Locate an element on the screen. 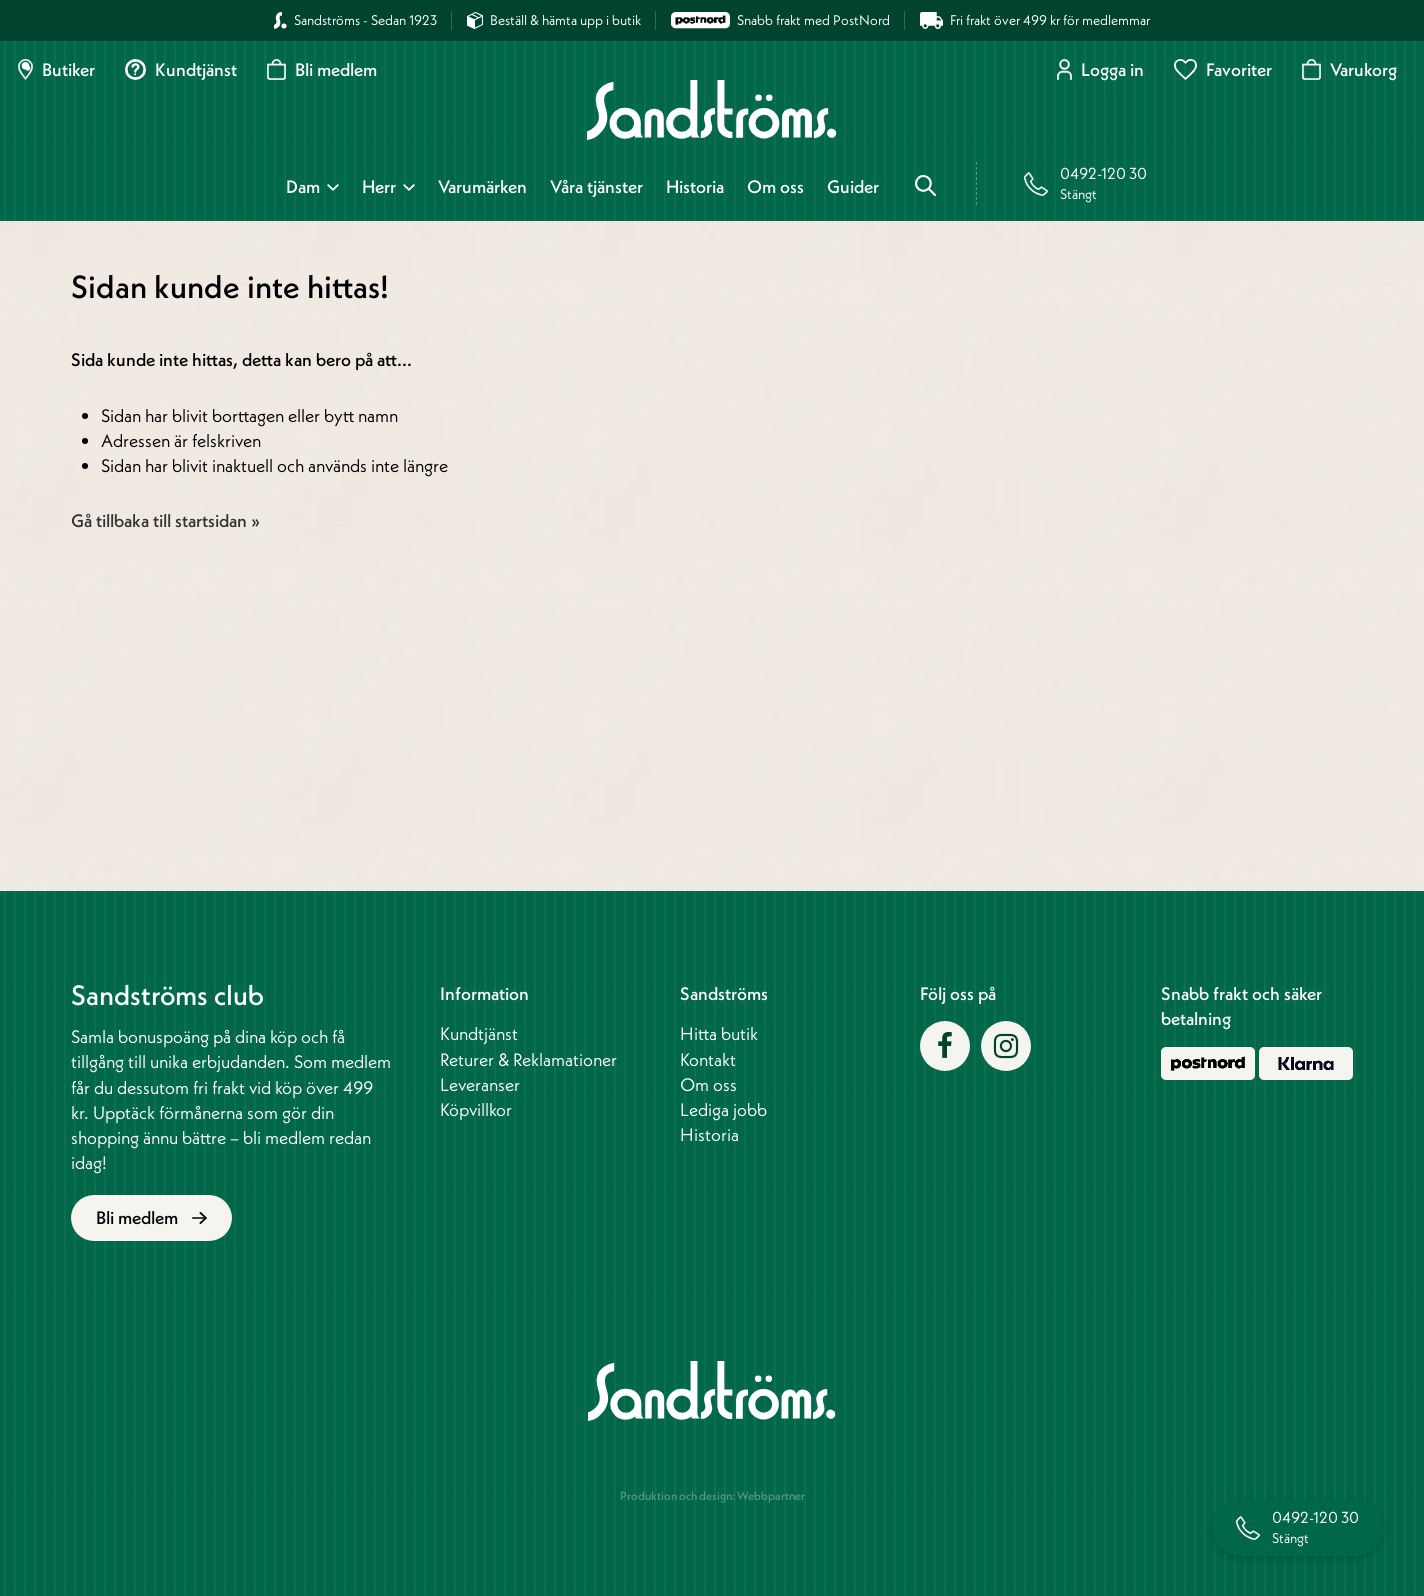  Logga in is located at coordinates (1100, 69).